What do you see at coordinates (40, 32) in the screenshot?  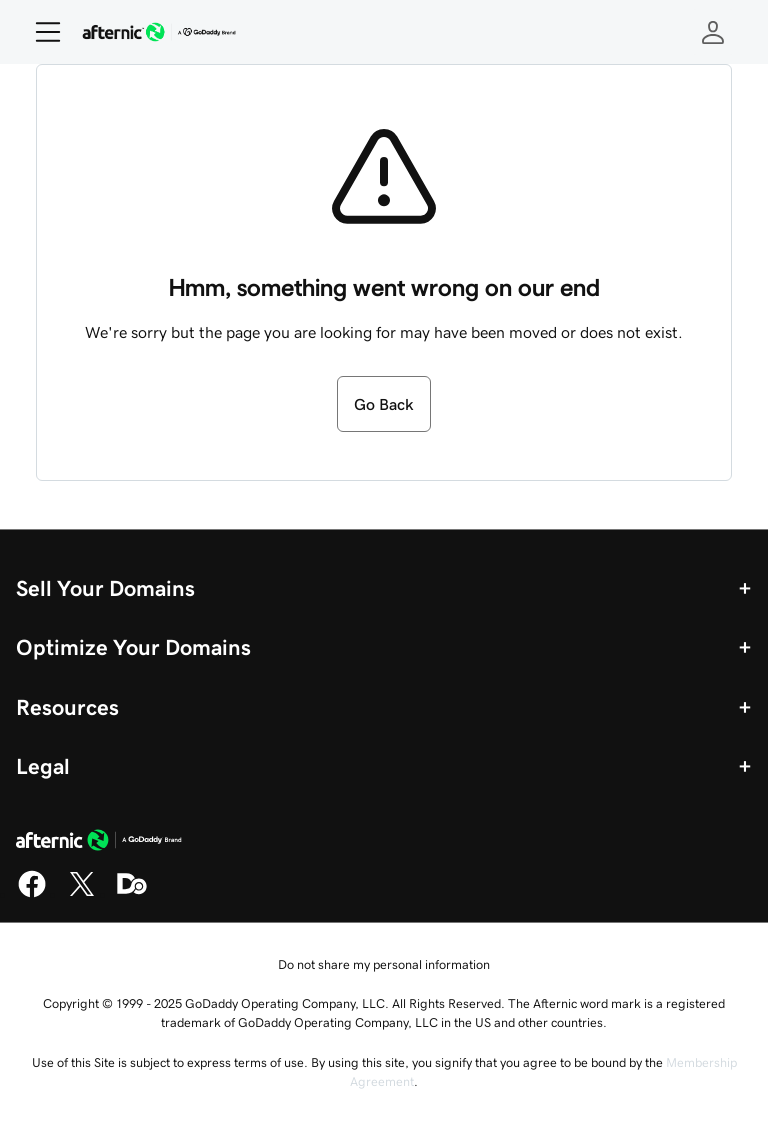 I see `[Open Menu]` at bounding box center [40, 32].